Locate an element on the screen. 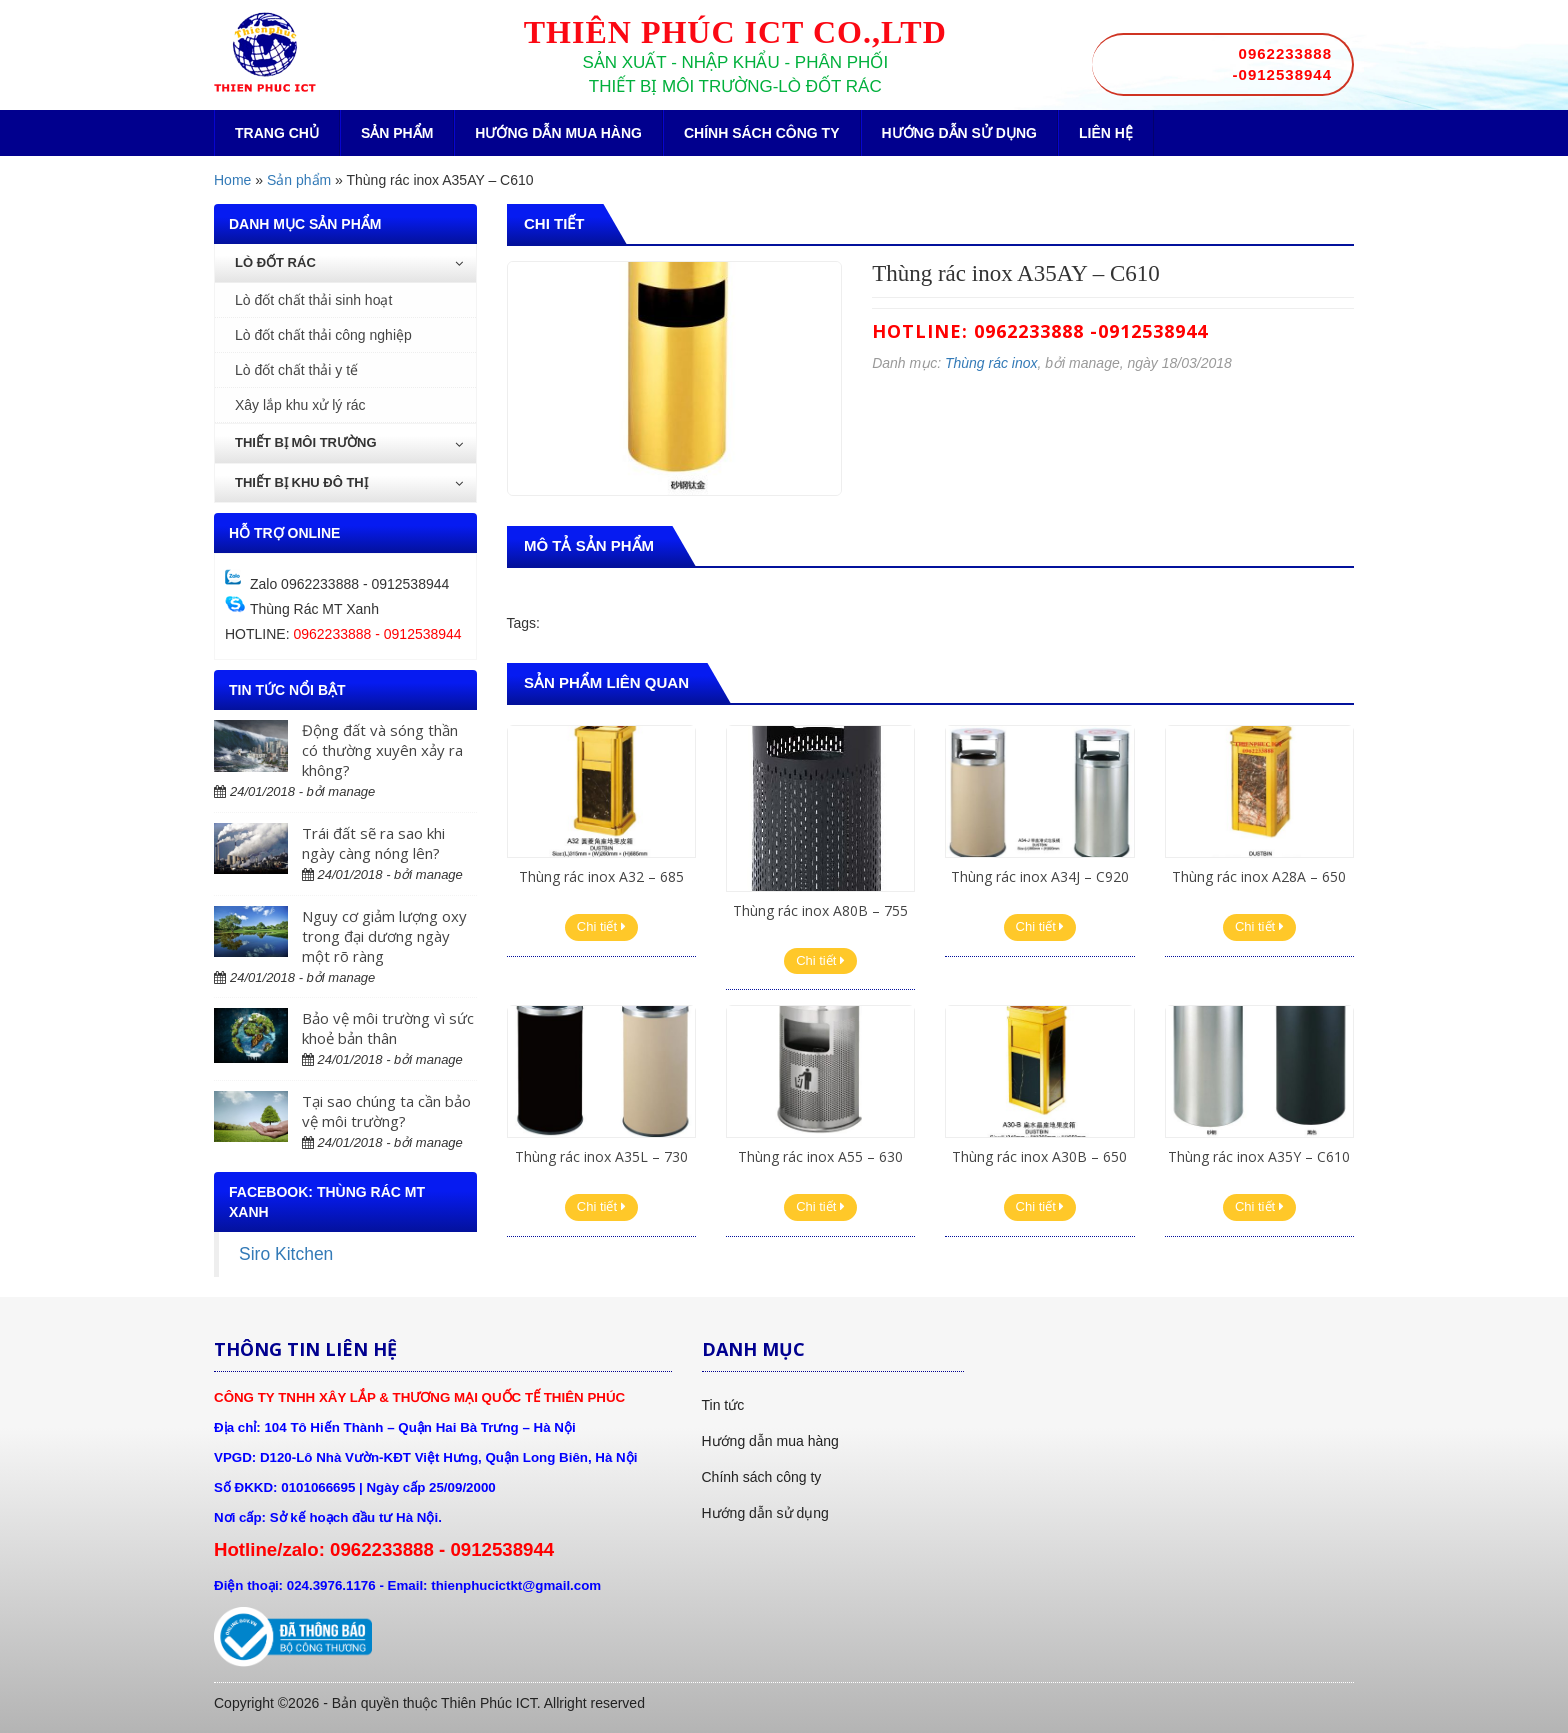  Thùng rác inox A32 – 685 is located at coordinates (601, 876).